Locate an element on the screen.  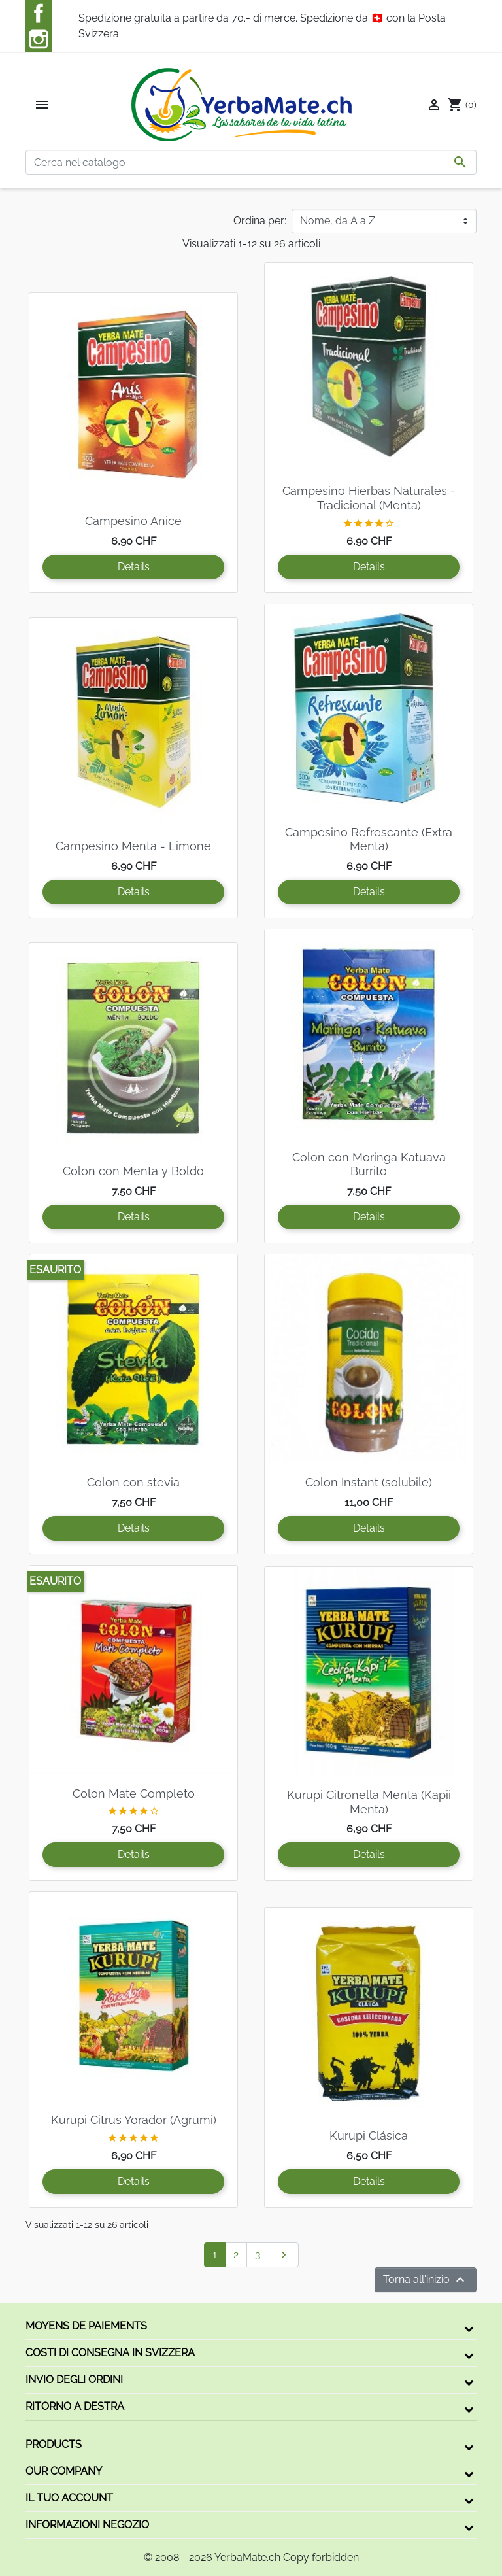
Costi di consegna in Svizzera is located at coordinates (110, 2352).